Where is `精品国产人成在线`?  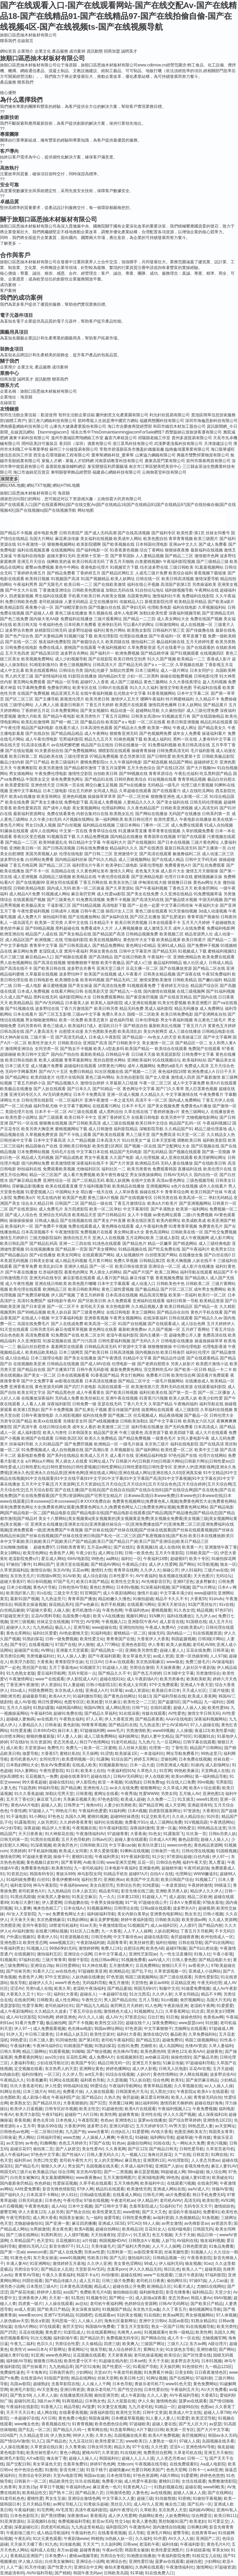
精品国产人成在线 is located at coordinates (41, 934).